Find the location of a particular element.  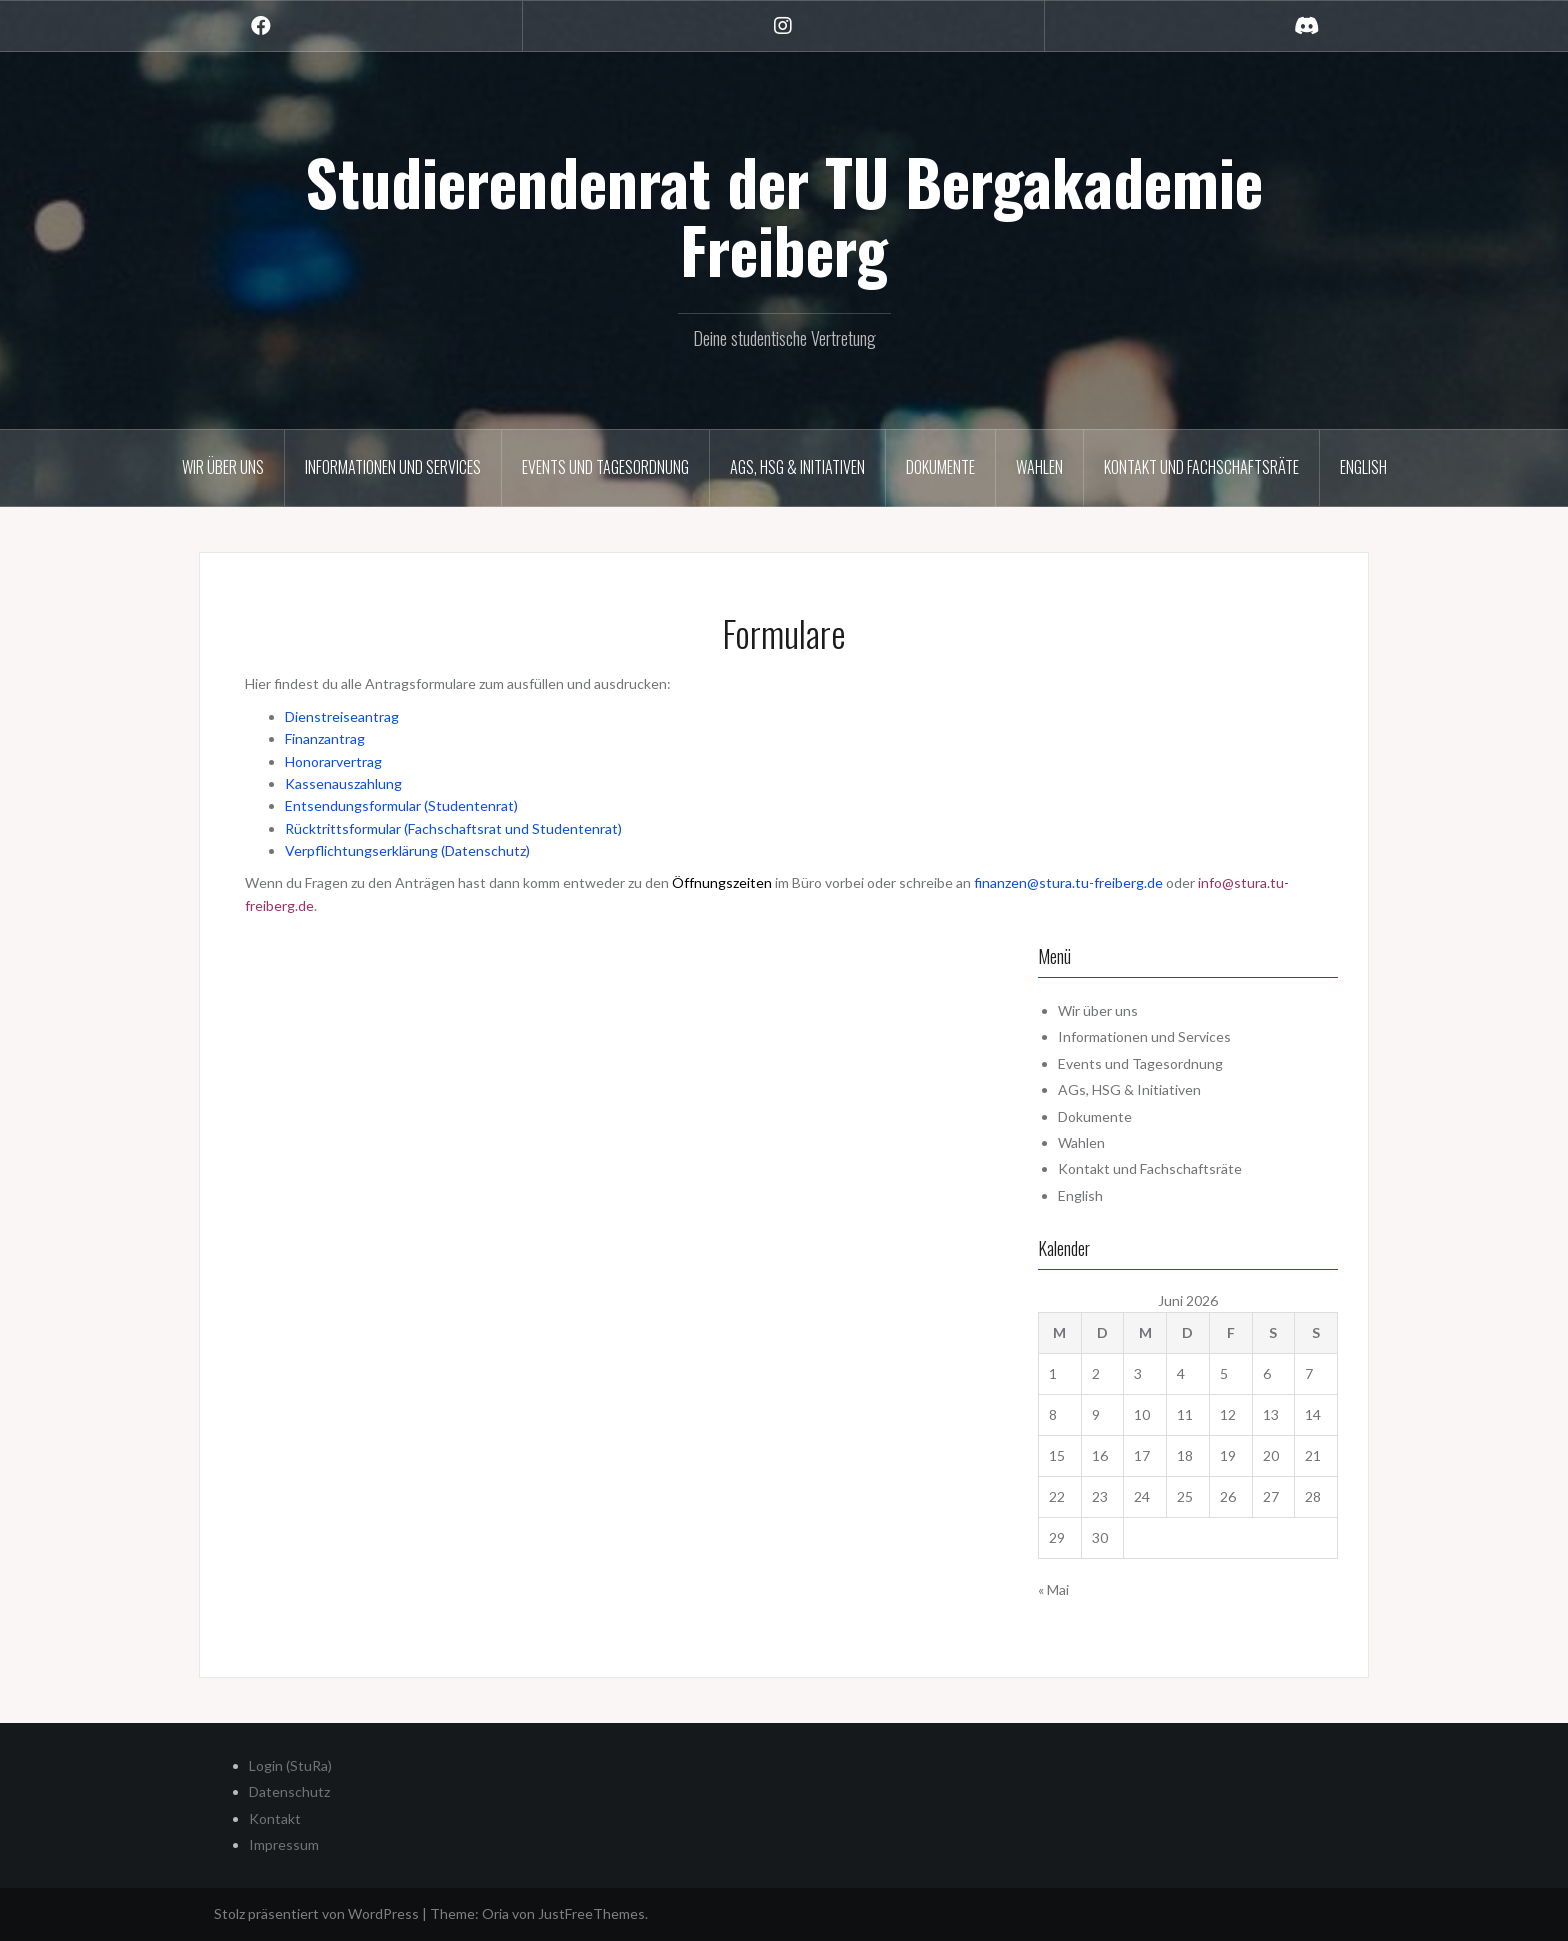

Honorarvertrag is located at coordinates (333, 761).